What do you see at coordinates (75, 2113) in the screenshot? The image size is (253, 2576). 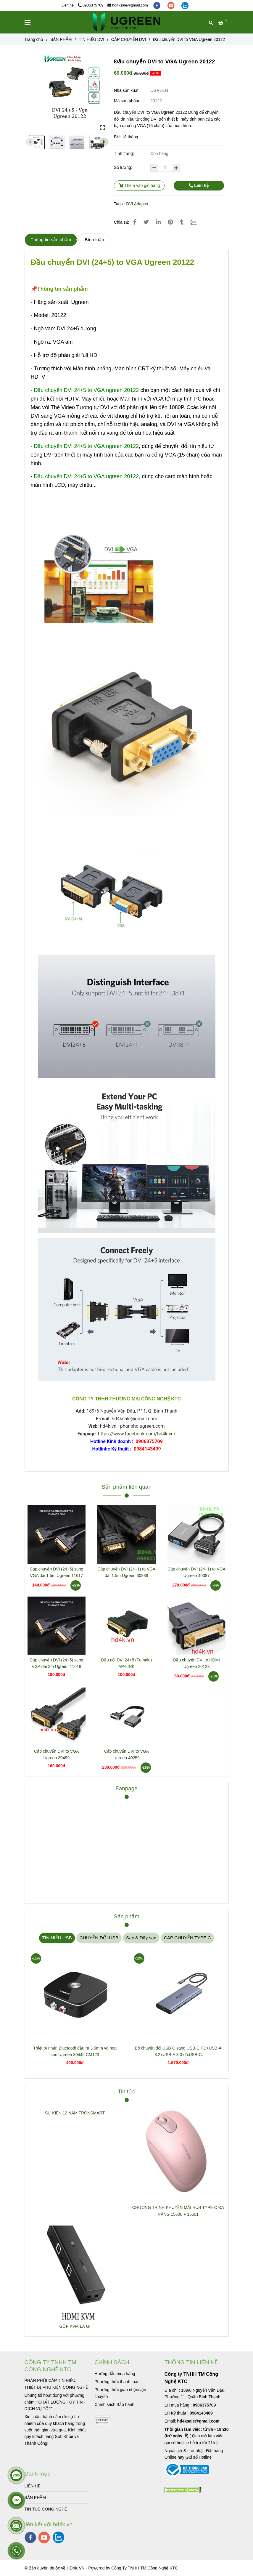 I see `SỰ KIỆN 12 NĂM TRONSMART` at bounding box center [75, 2113].